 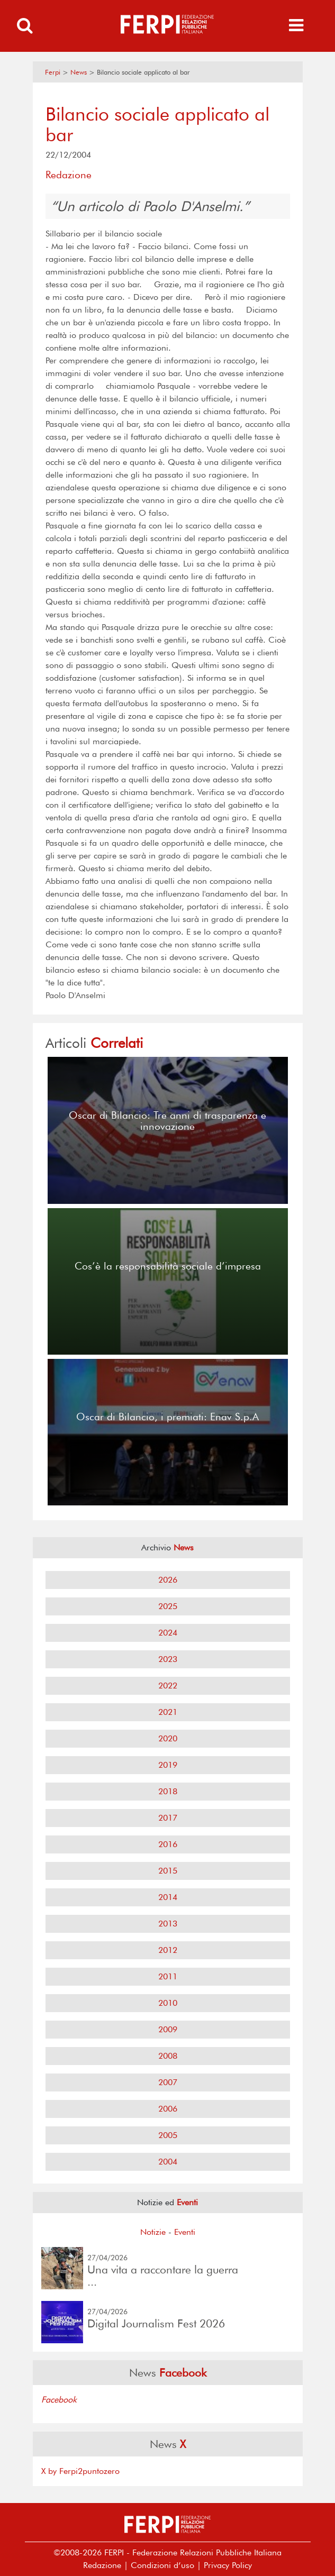 What do you see at coordinates (167, 1844) in the screenshot?
I see `2016` at bounding box center [167, 1844].